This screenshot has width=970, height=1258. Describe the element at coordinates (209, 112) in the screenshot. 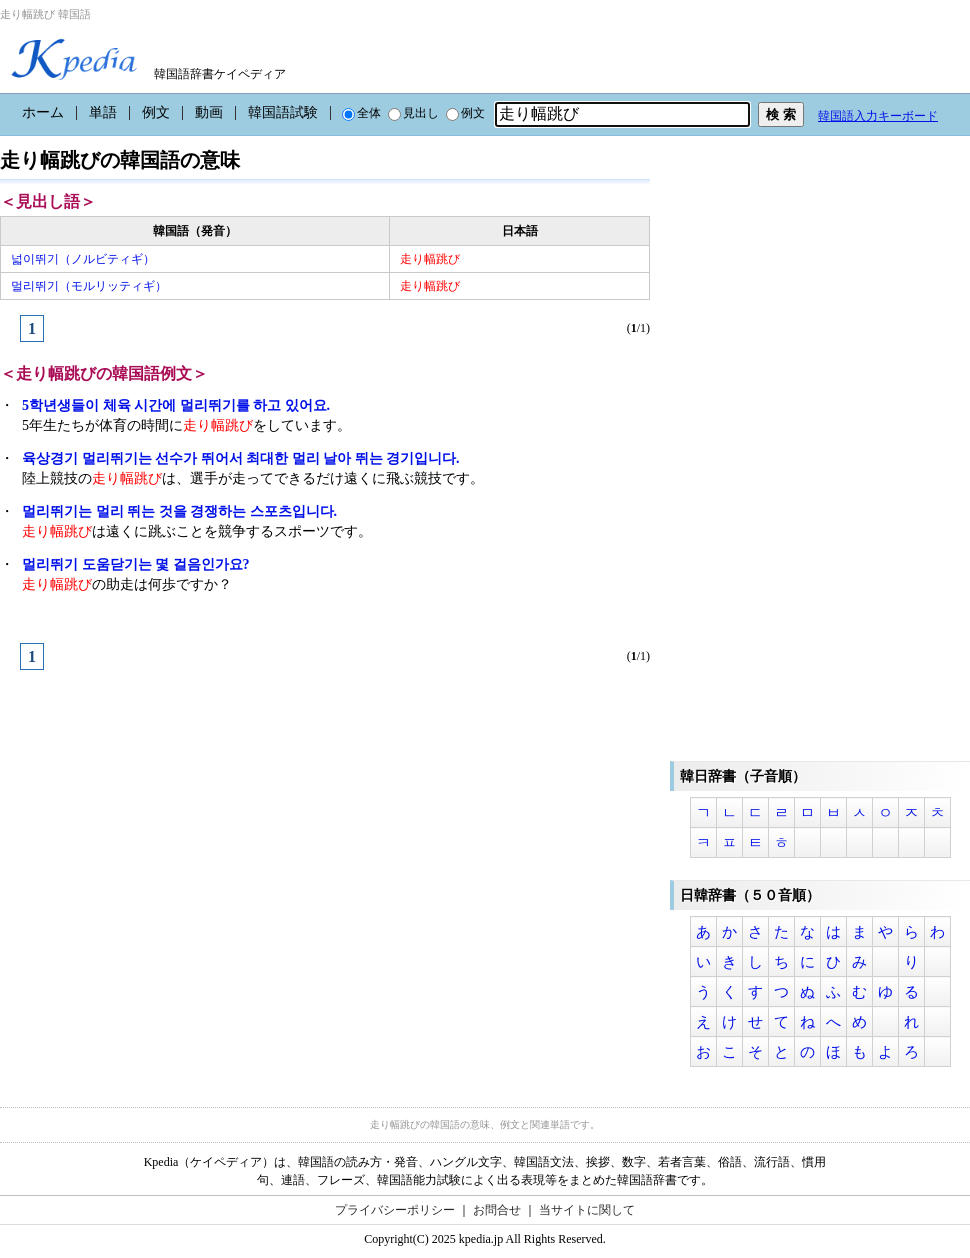

I see `動画` at that location.